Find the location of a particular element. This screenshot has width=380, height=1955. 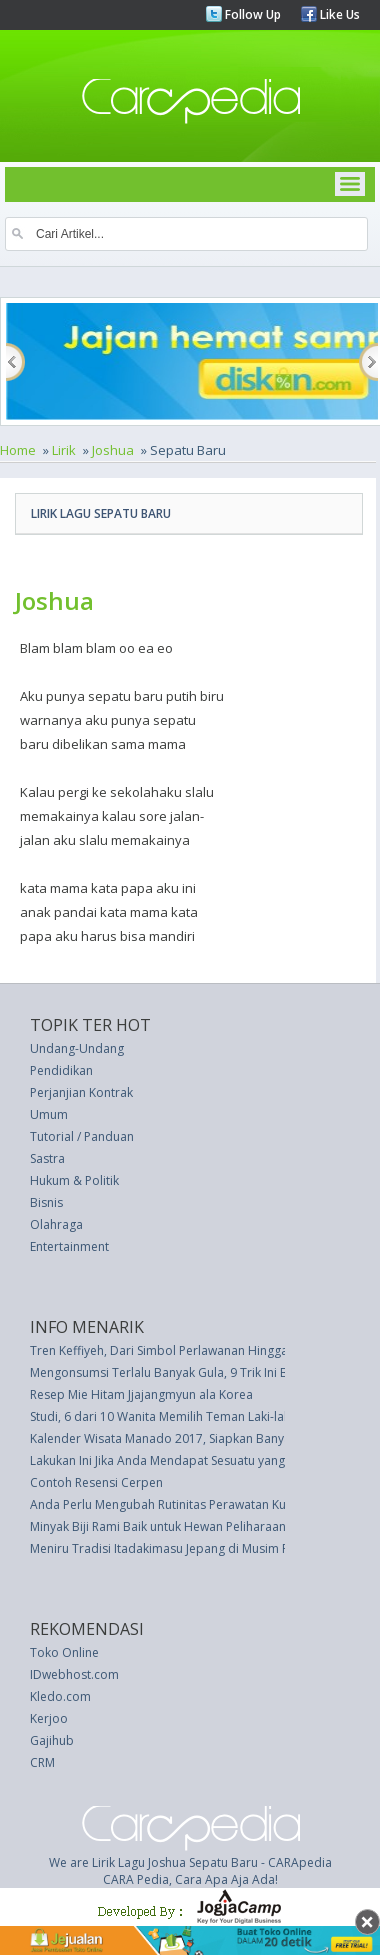

Pendidikan is located at coordinates (61, 1070).